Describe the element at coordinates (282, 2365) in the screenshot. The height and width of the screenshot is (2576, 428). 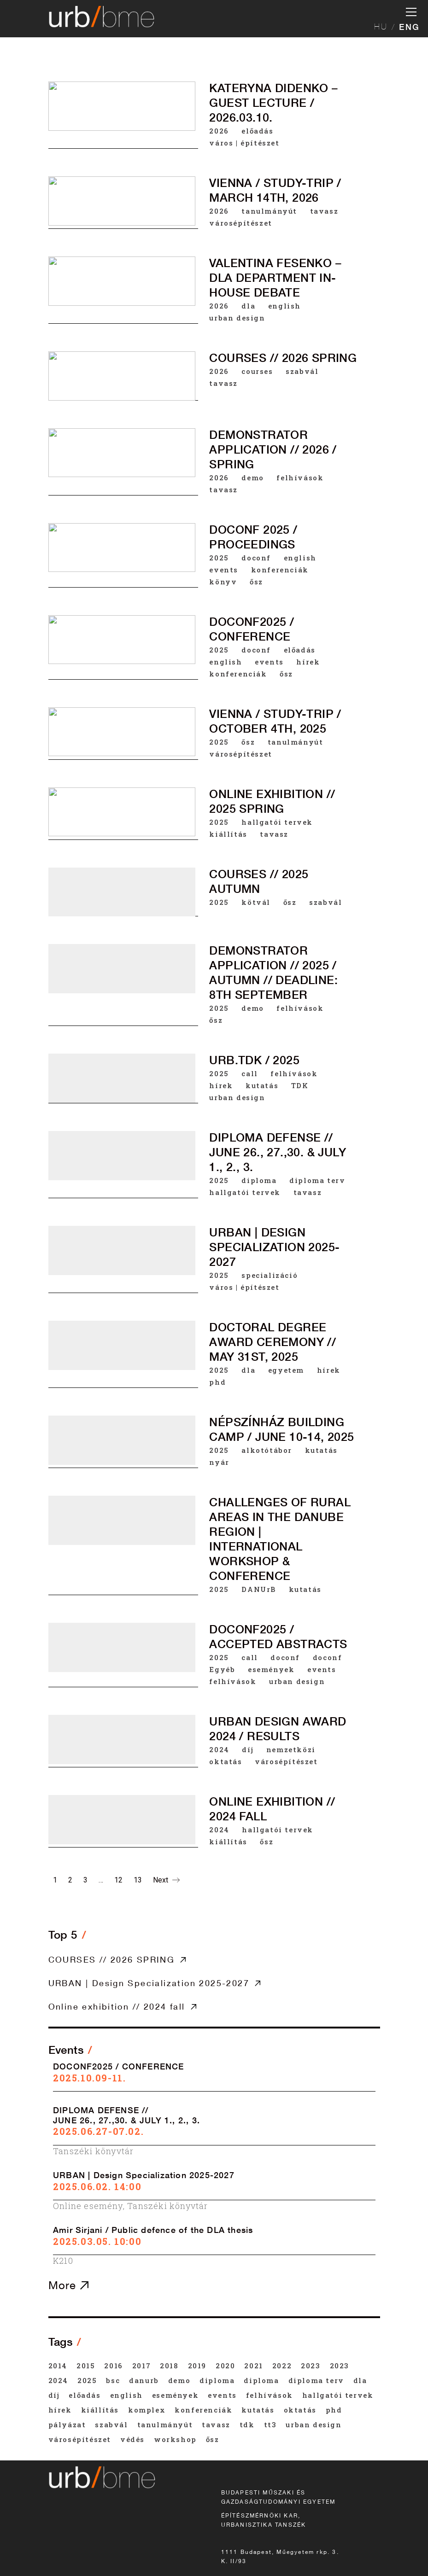
I see `2022 [2022 (43 items)]` at that location.